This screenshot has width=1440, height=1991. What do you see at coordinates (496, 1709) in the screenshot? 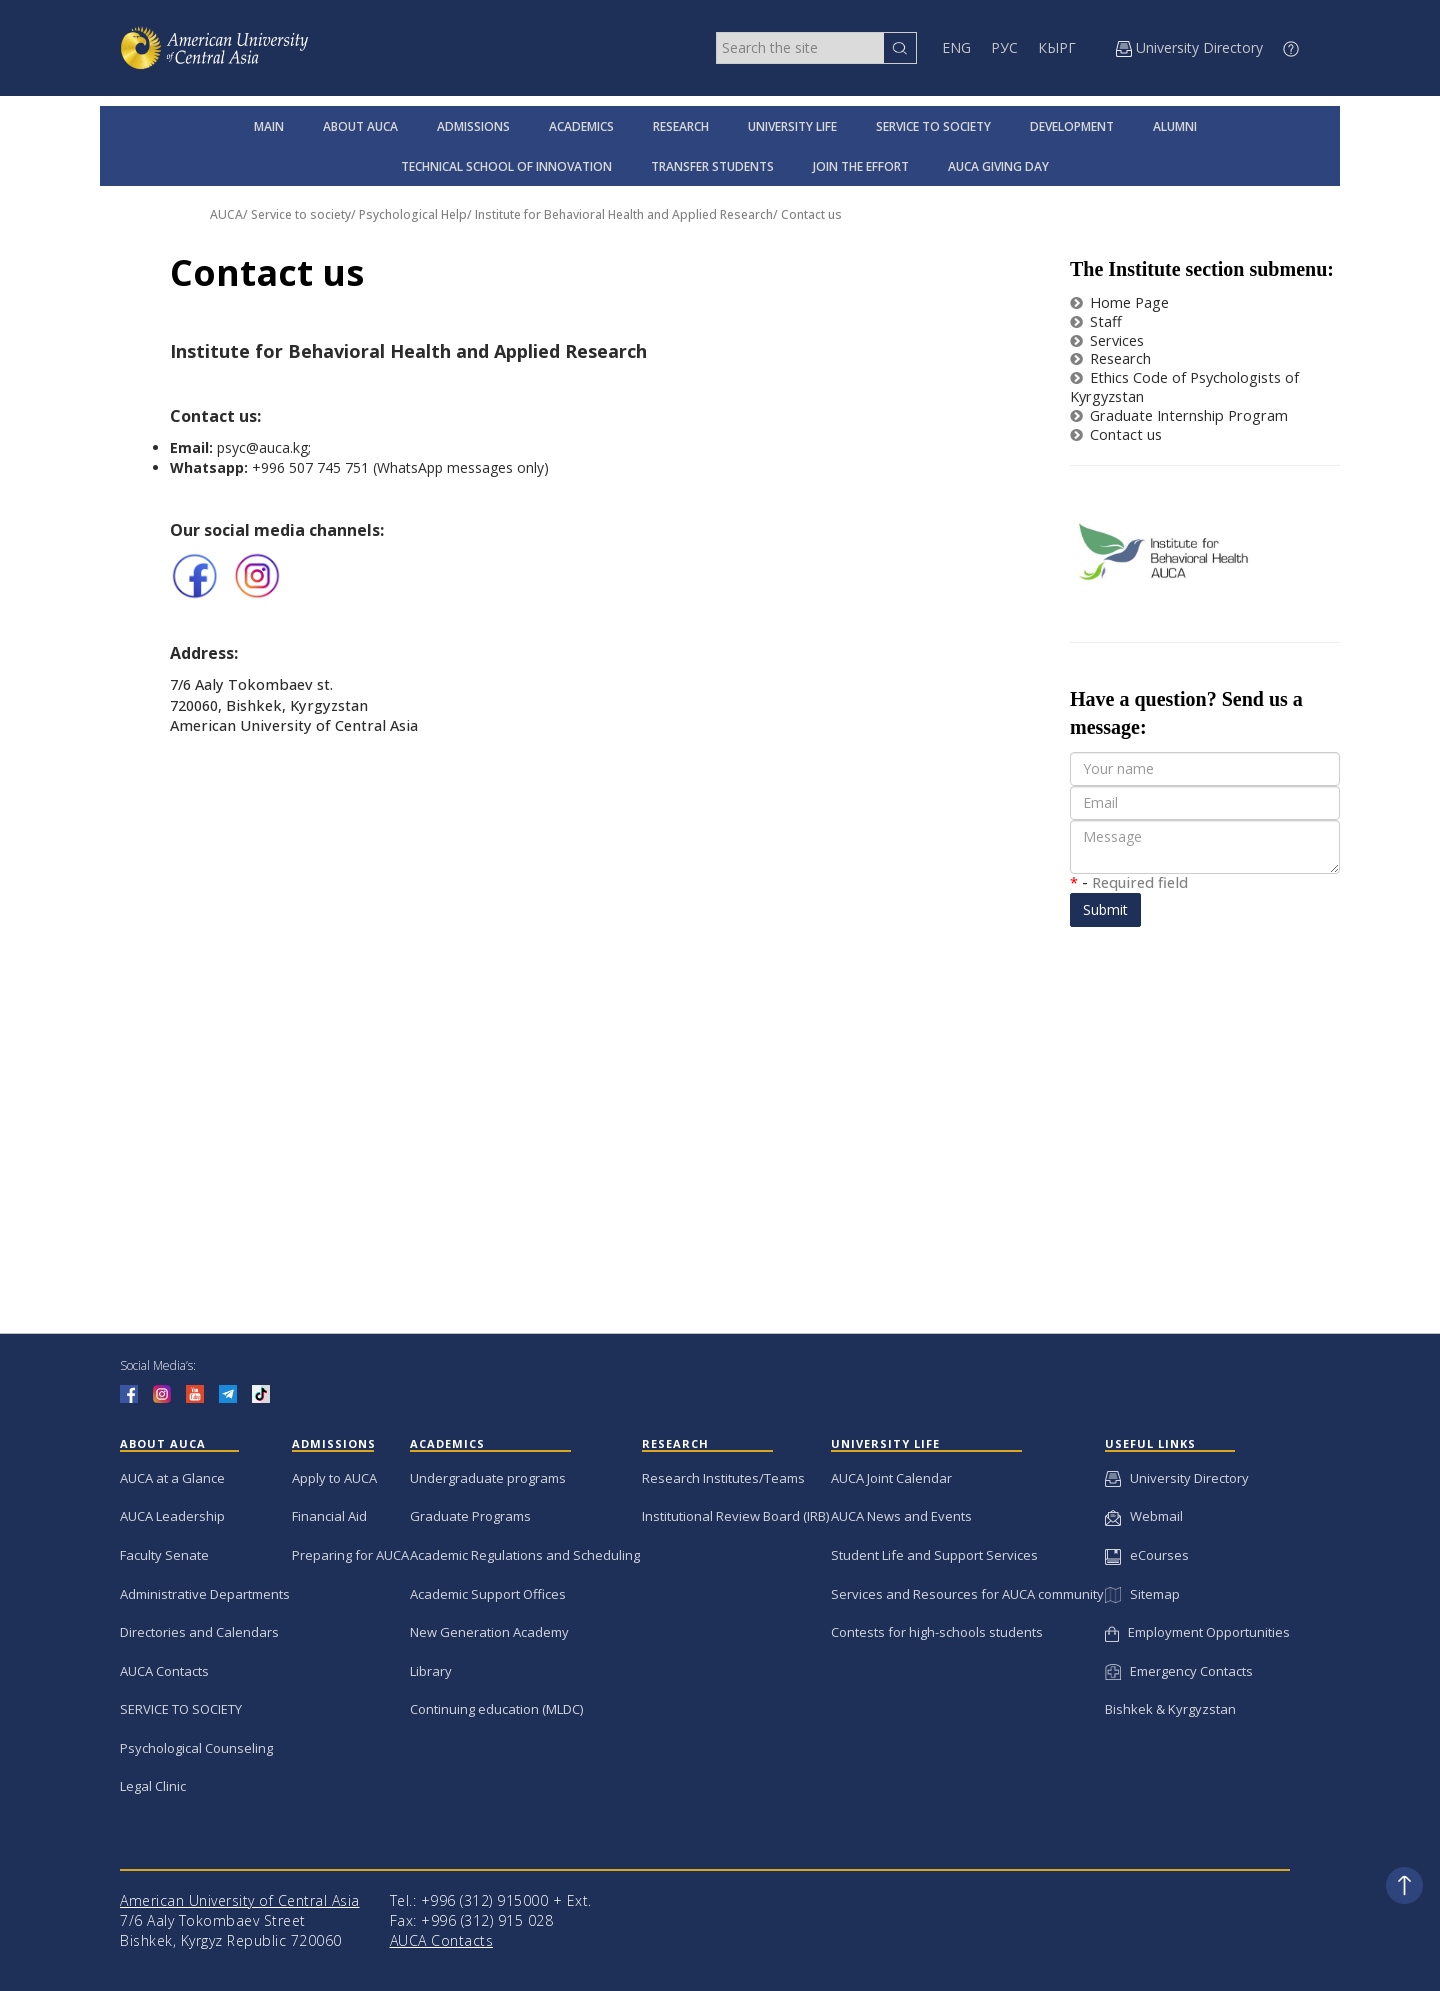
I see `Continuing education (MLDC)` at bounding box center [496, 1709].